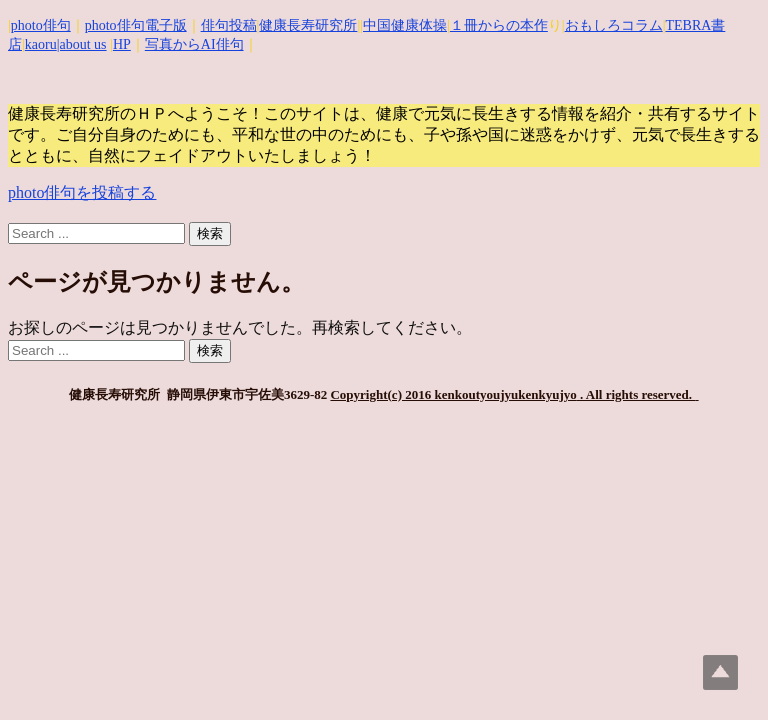  Describe the element at coordinates (229, 25) in the screenshot. I see `俳句投稿` at that location.